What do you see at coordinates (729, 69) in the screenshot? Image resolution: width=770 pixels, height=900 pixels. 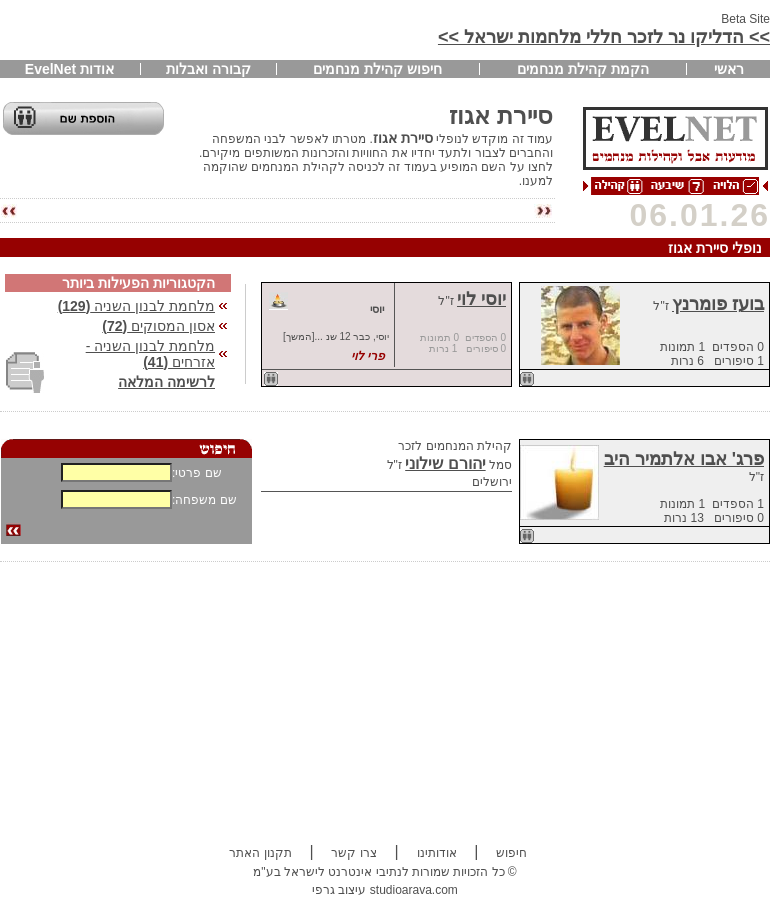 I see `ראשי` at bounding box center [729, 69].